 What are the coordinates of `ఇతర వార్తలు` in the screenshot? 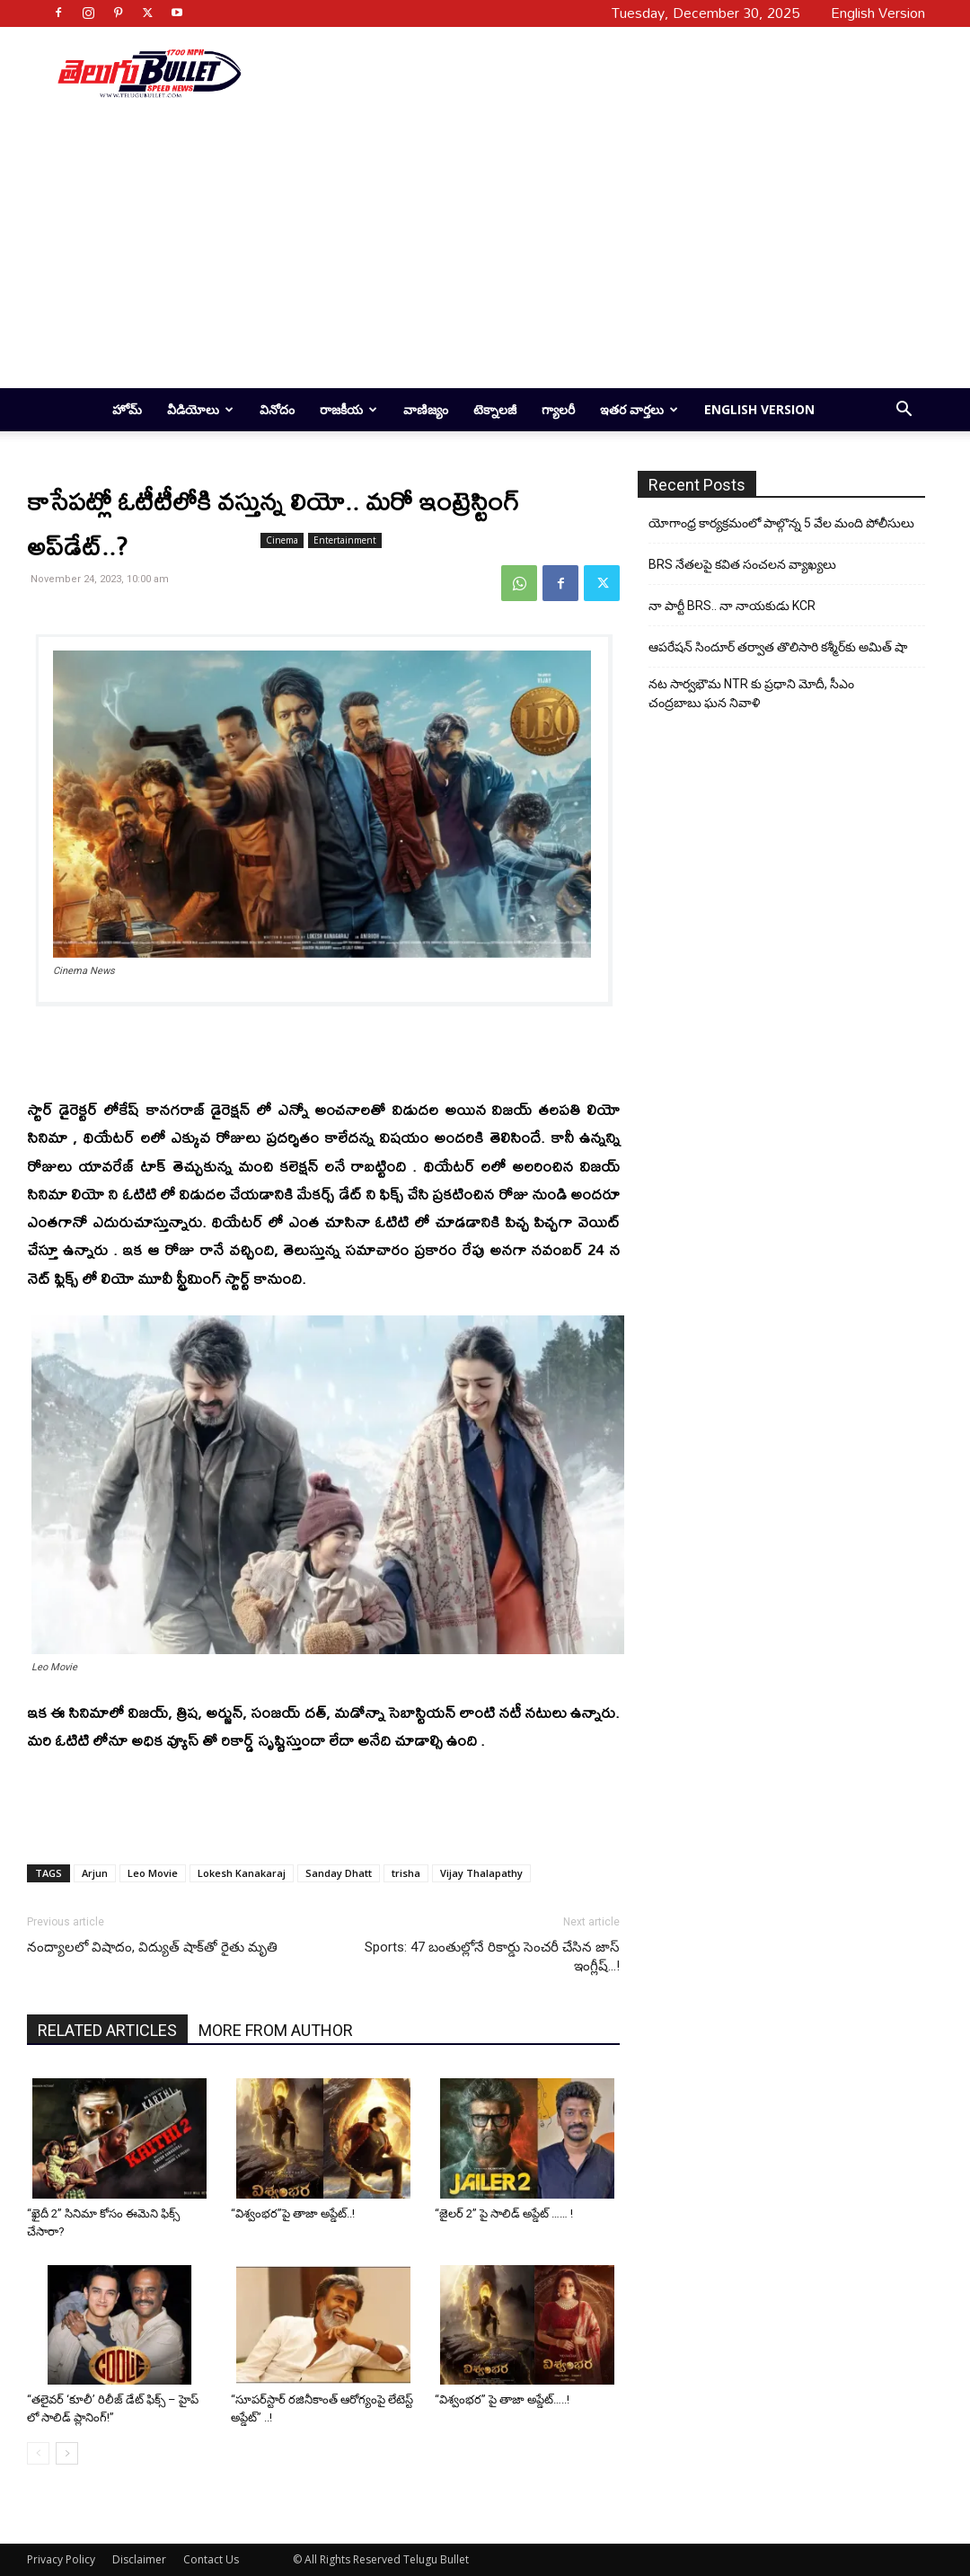 It's located at (639, 409).